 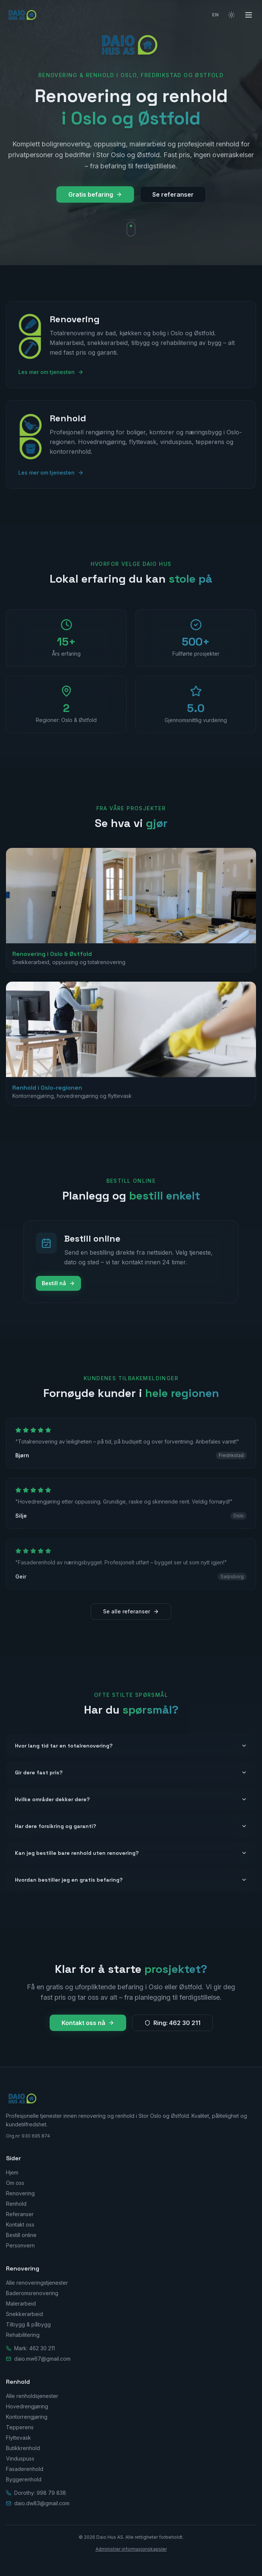 I want to click on Hovedrengjøring, so click(x=27, y=2406).